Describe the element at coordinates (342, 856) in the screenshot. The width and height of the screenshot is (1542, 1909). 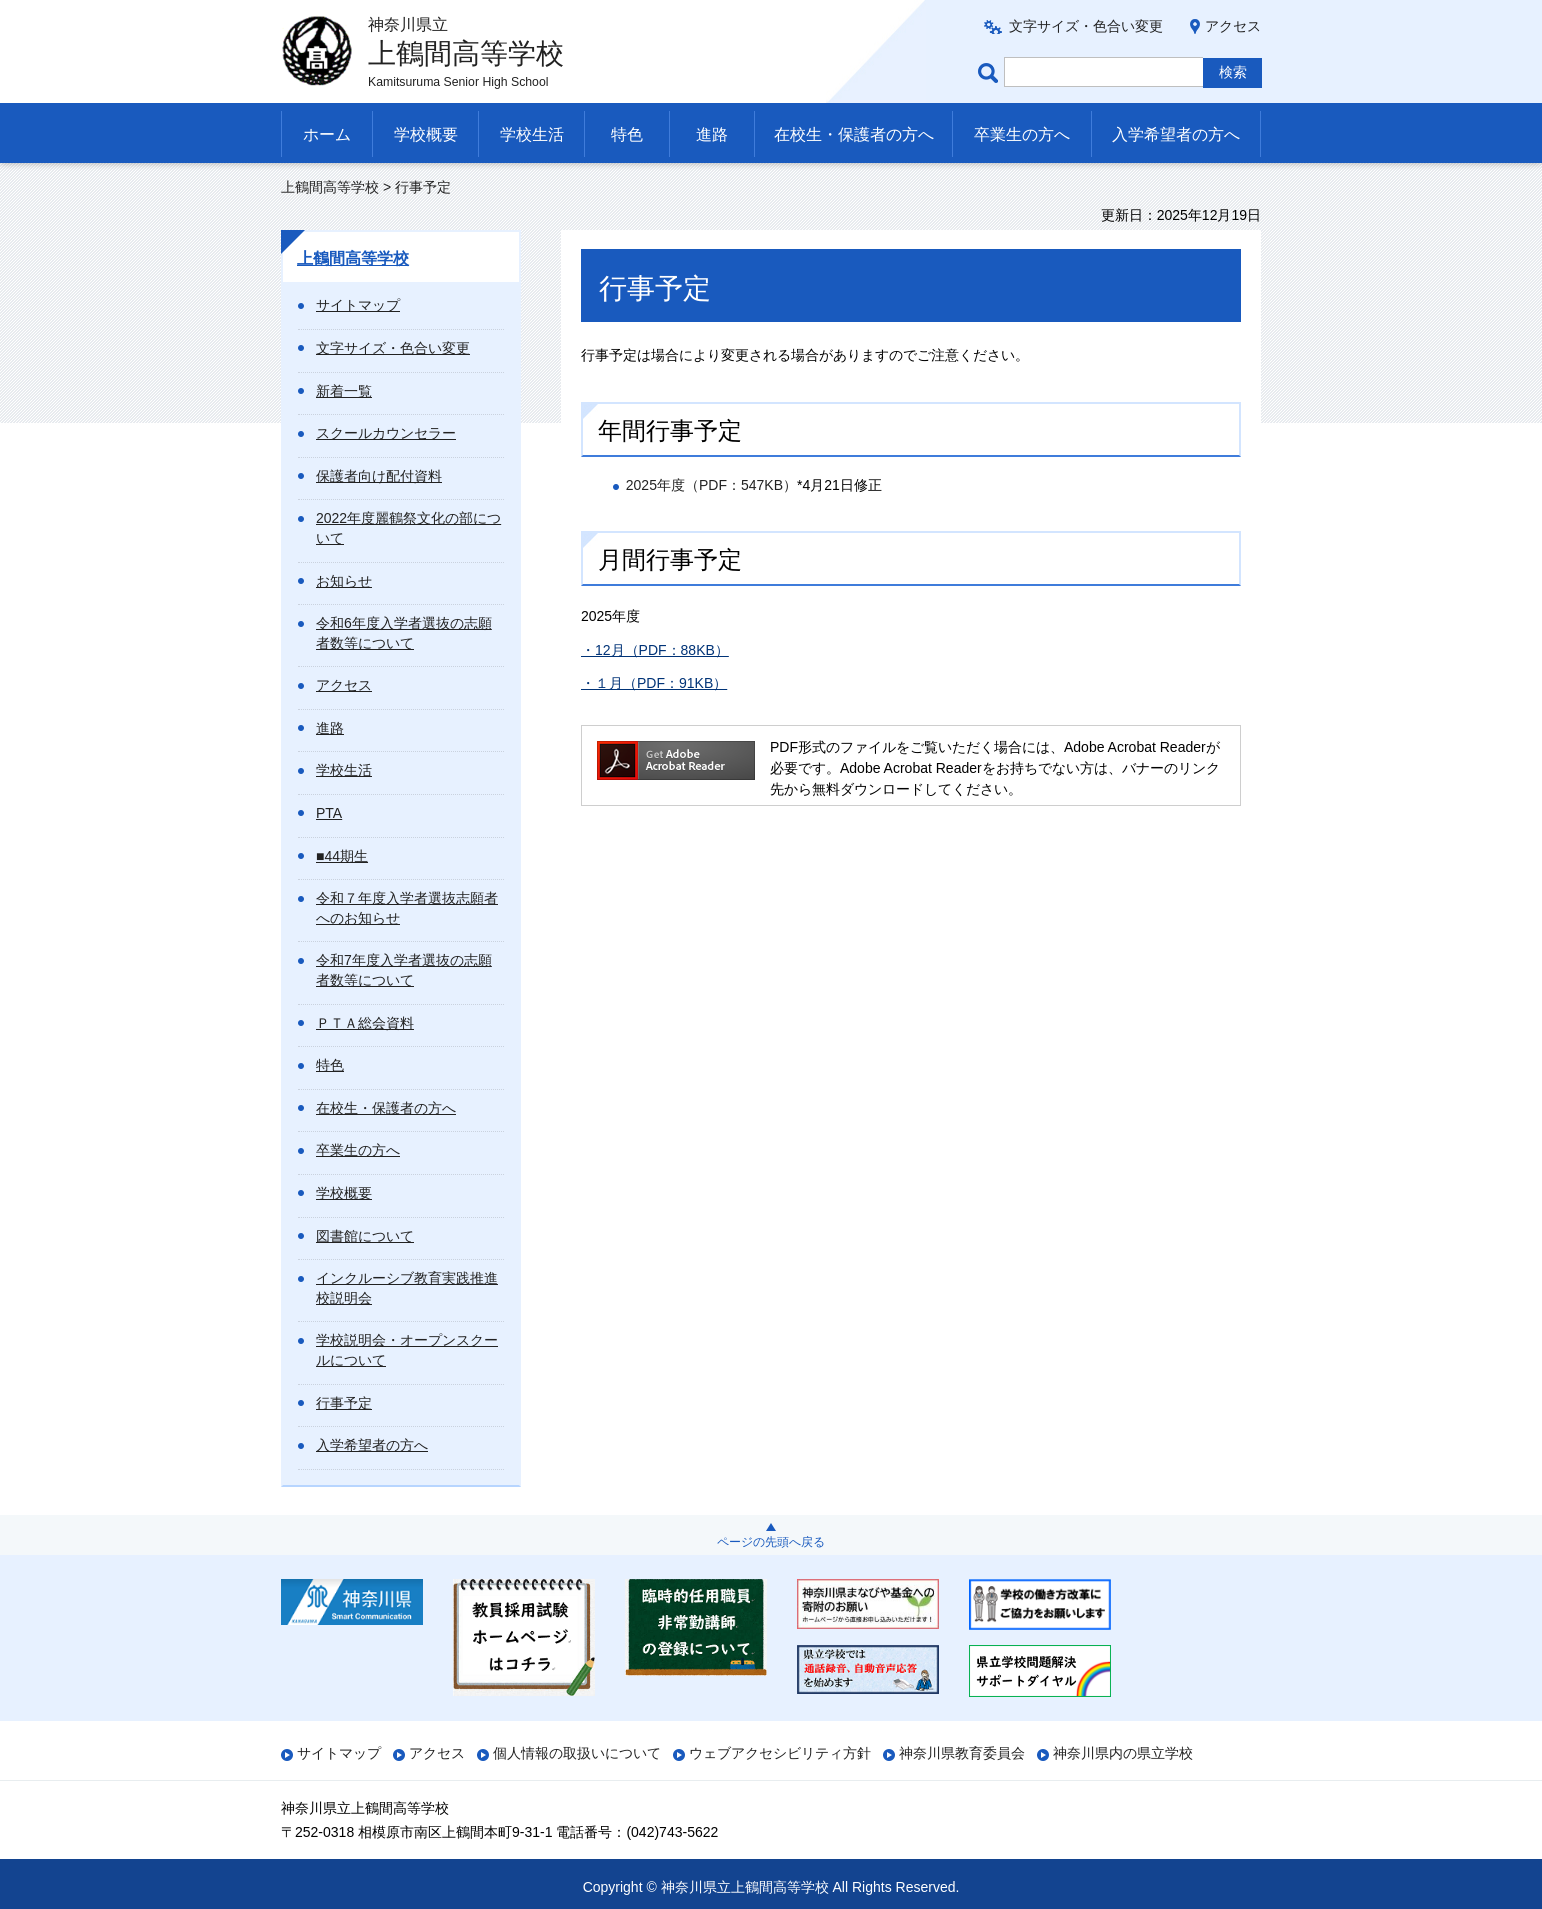
I see `■44期生` at that location.